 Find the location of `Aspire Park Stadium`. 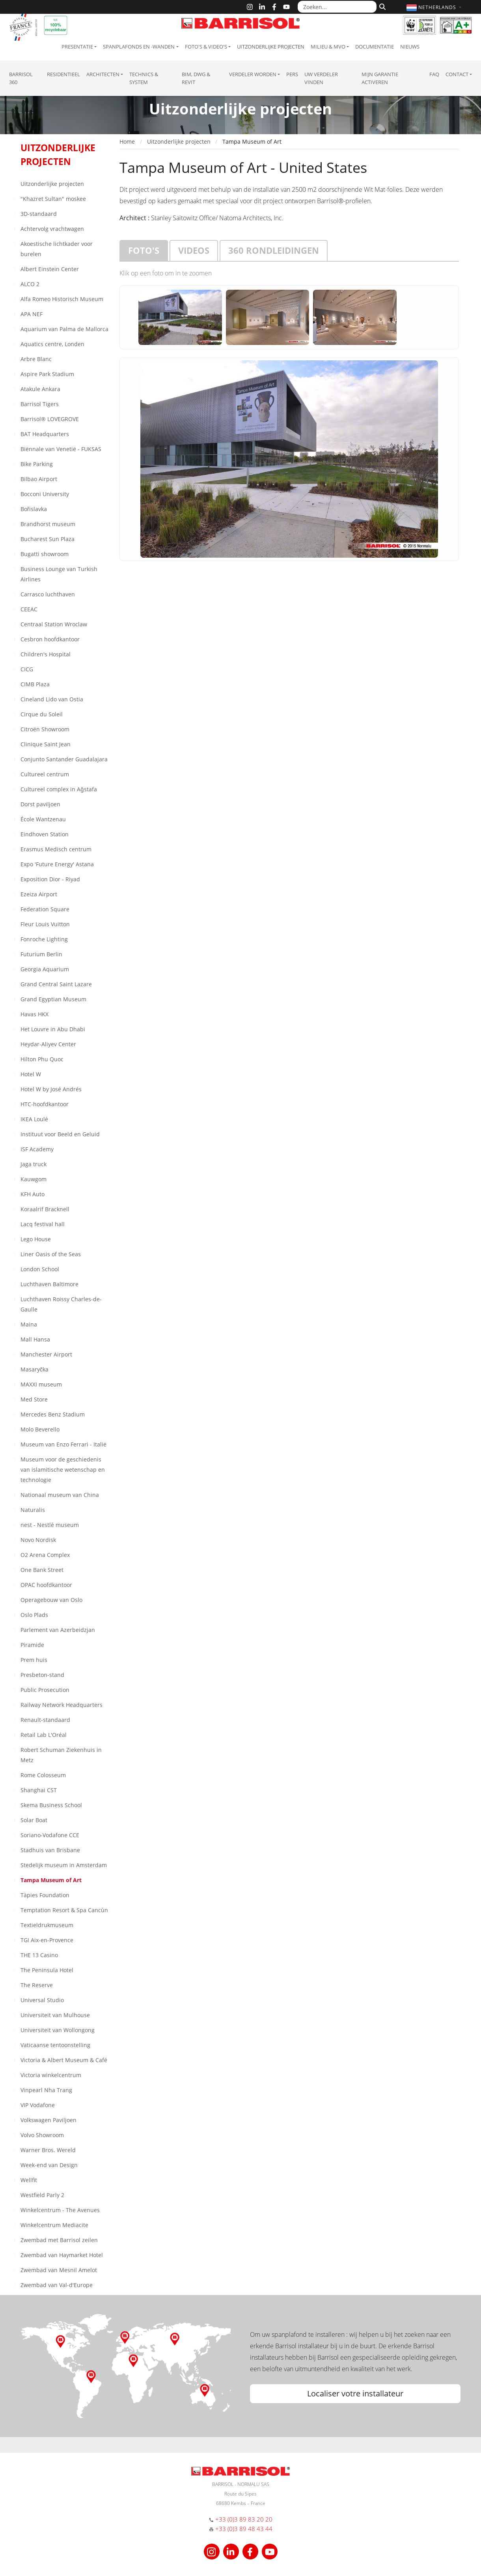

Aspire Park Stadium is located at coordinates (47, 374).